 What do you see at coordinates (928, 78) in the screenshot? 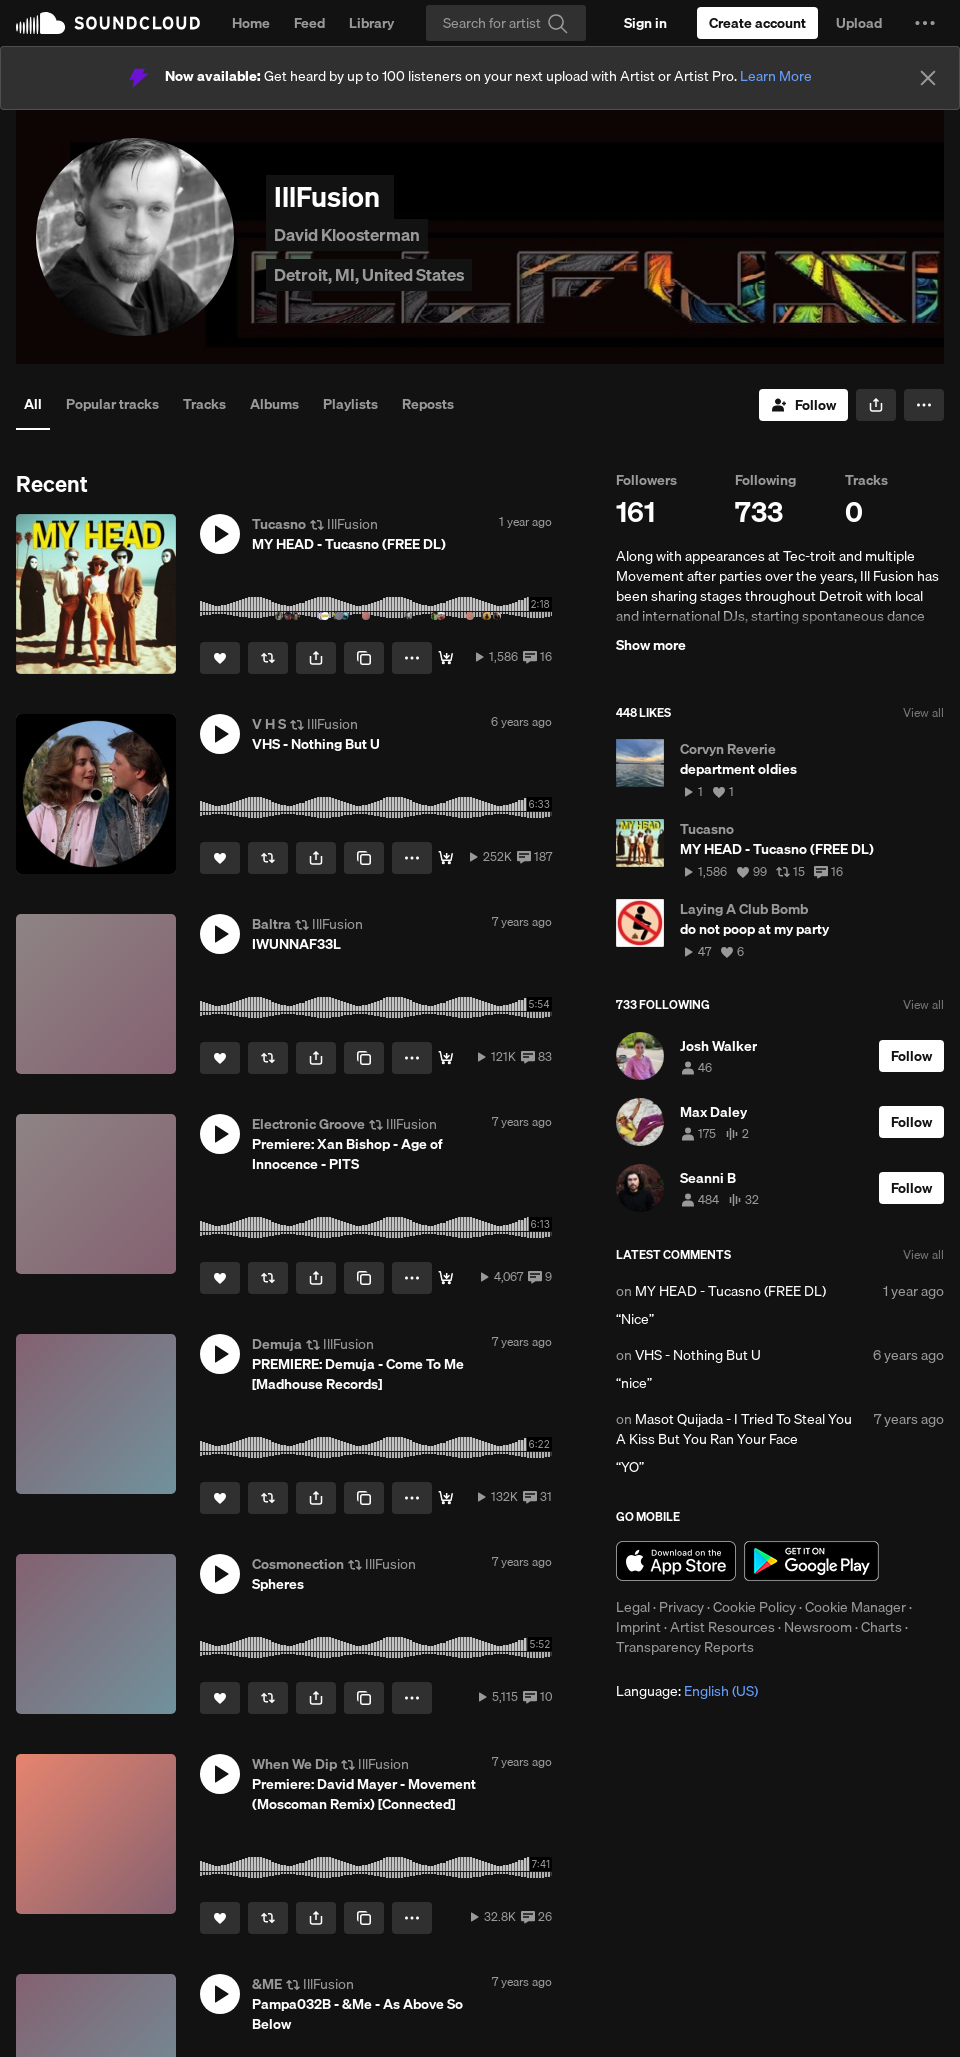
I see `[Close]` at bounding box center [928, 78].